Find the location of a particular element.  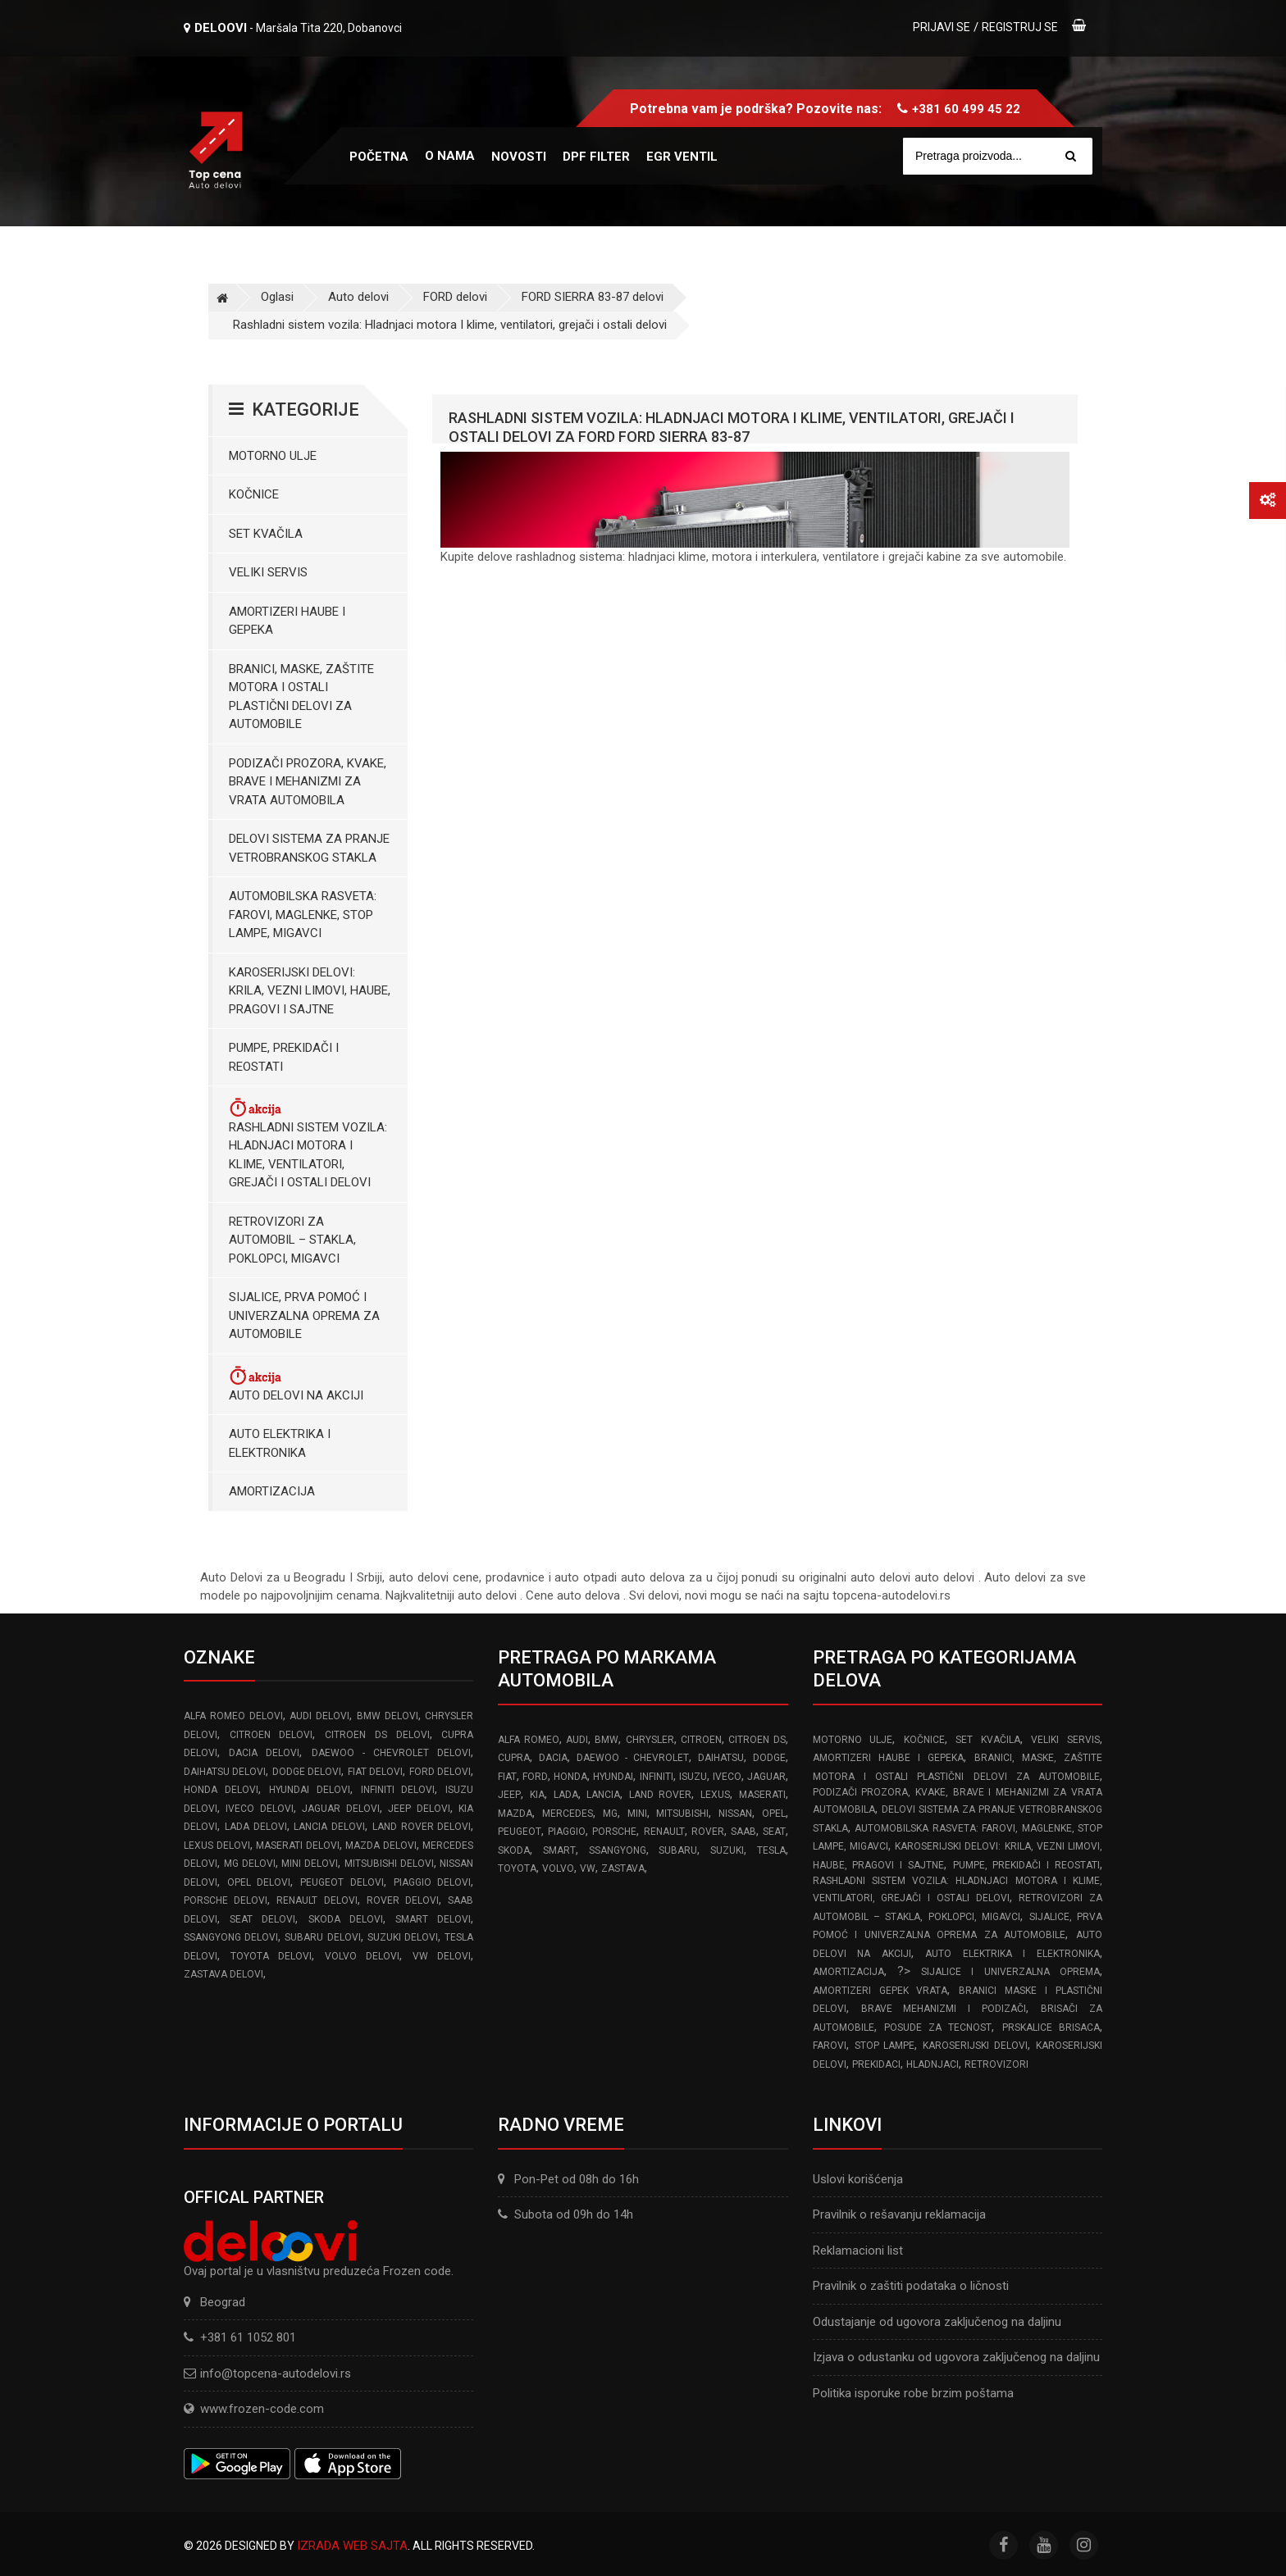

CITROEN is located at coordinates (701, 1739).